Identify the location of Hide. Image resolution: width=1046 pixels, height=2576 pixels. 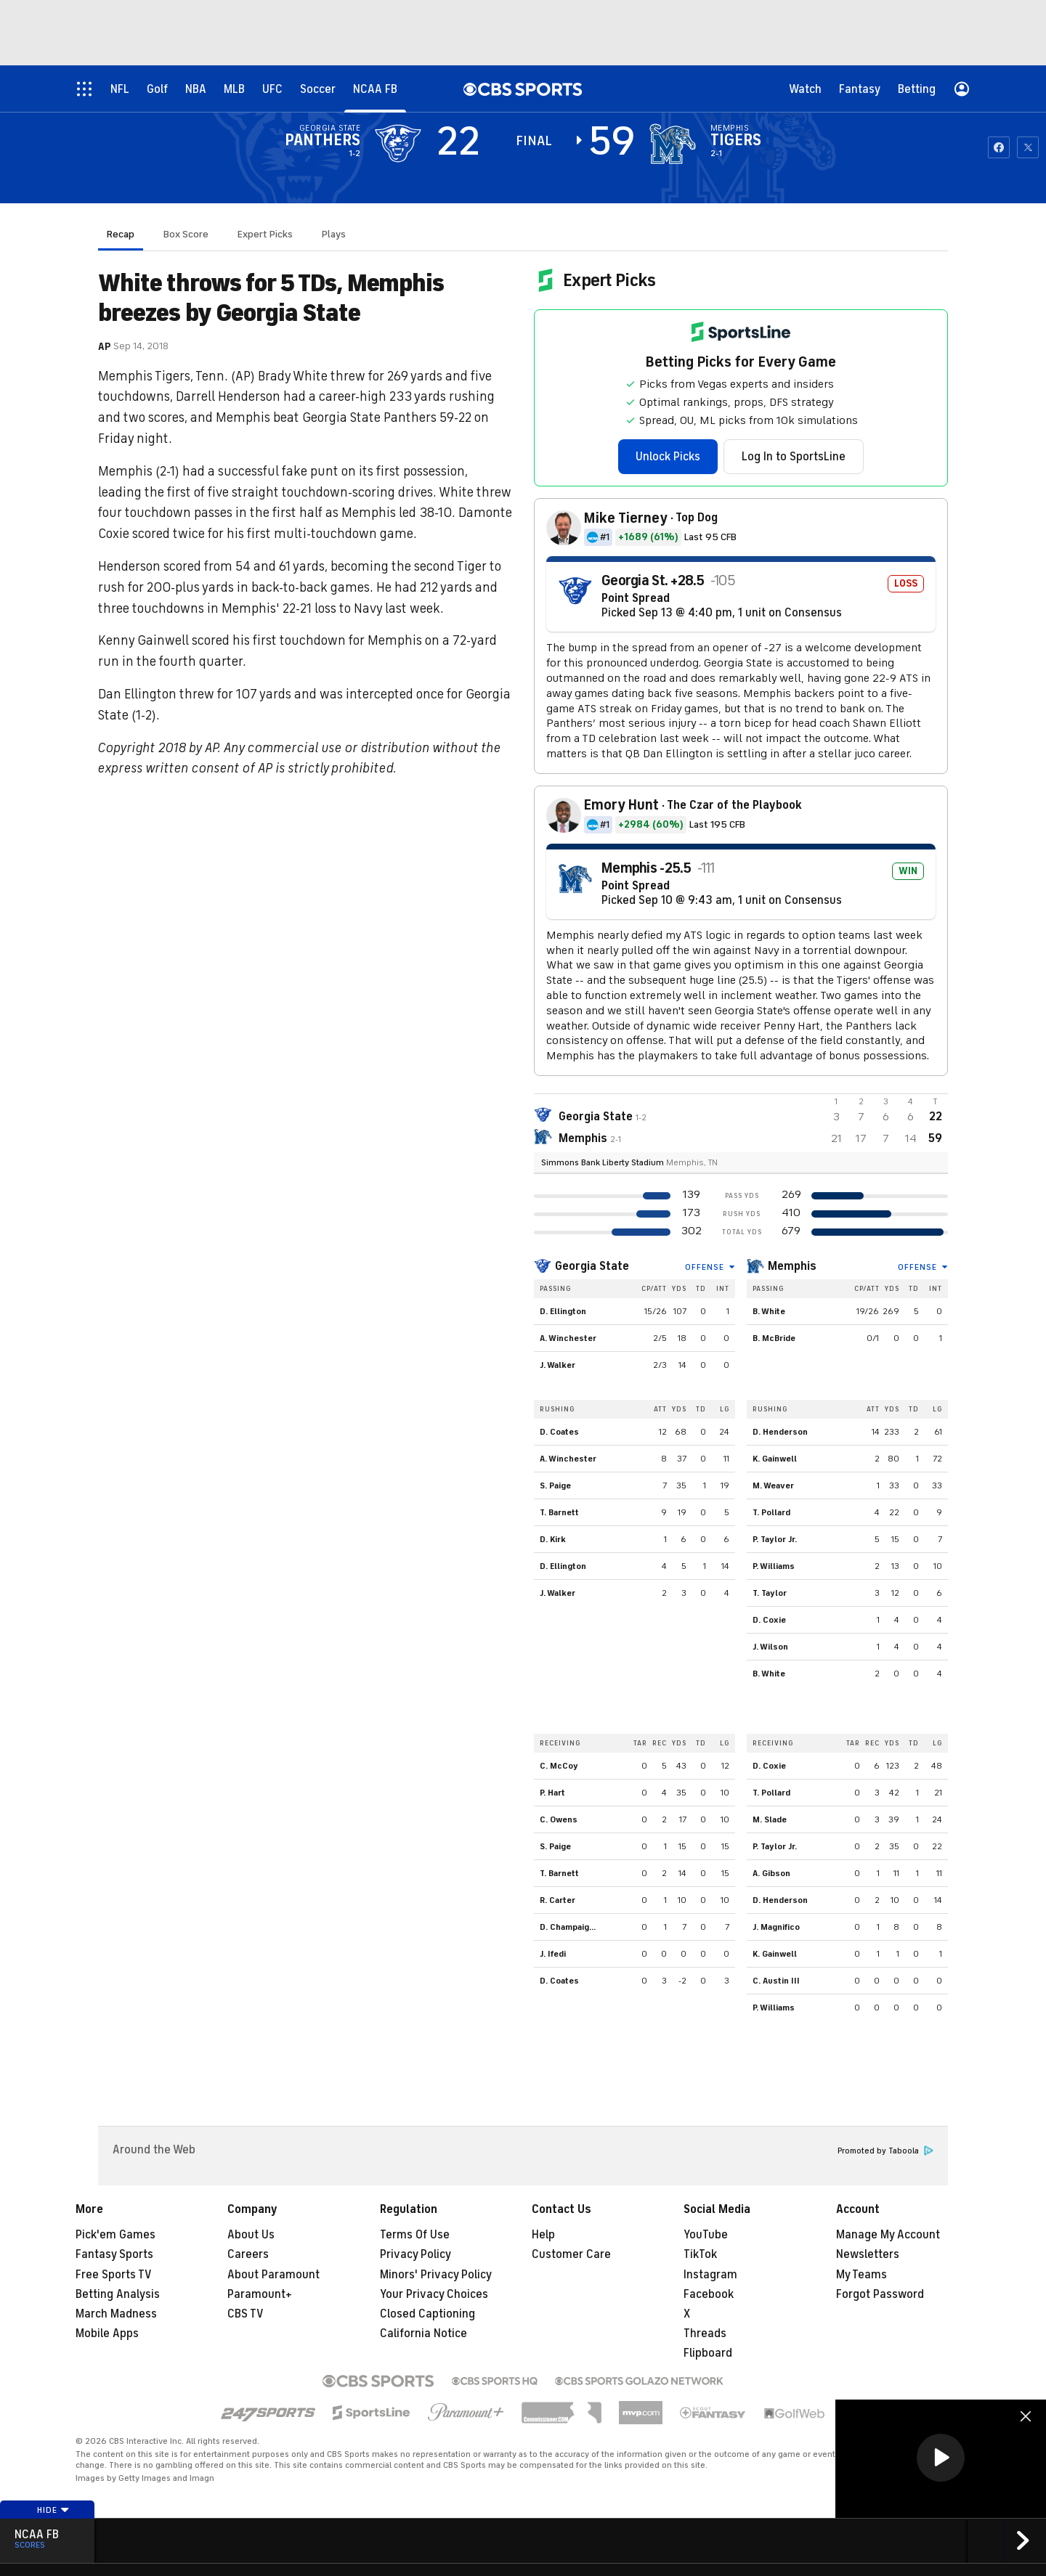
(53, 2510).